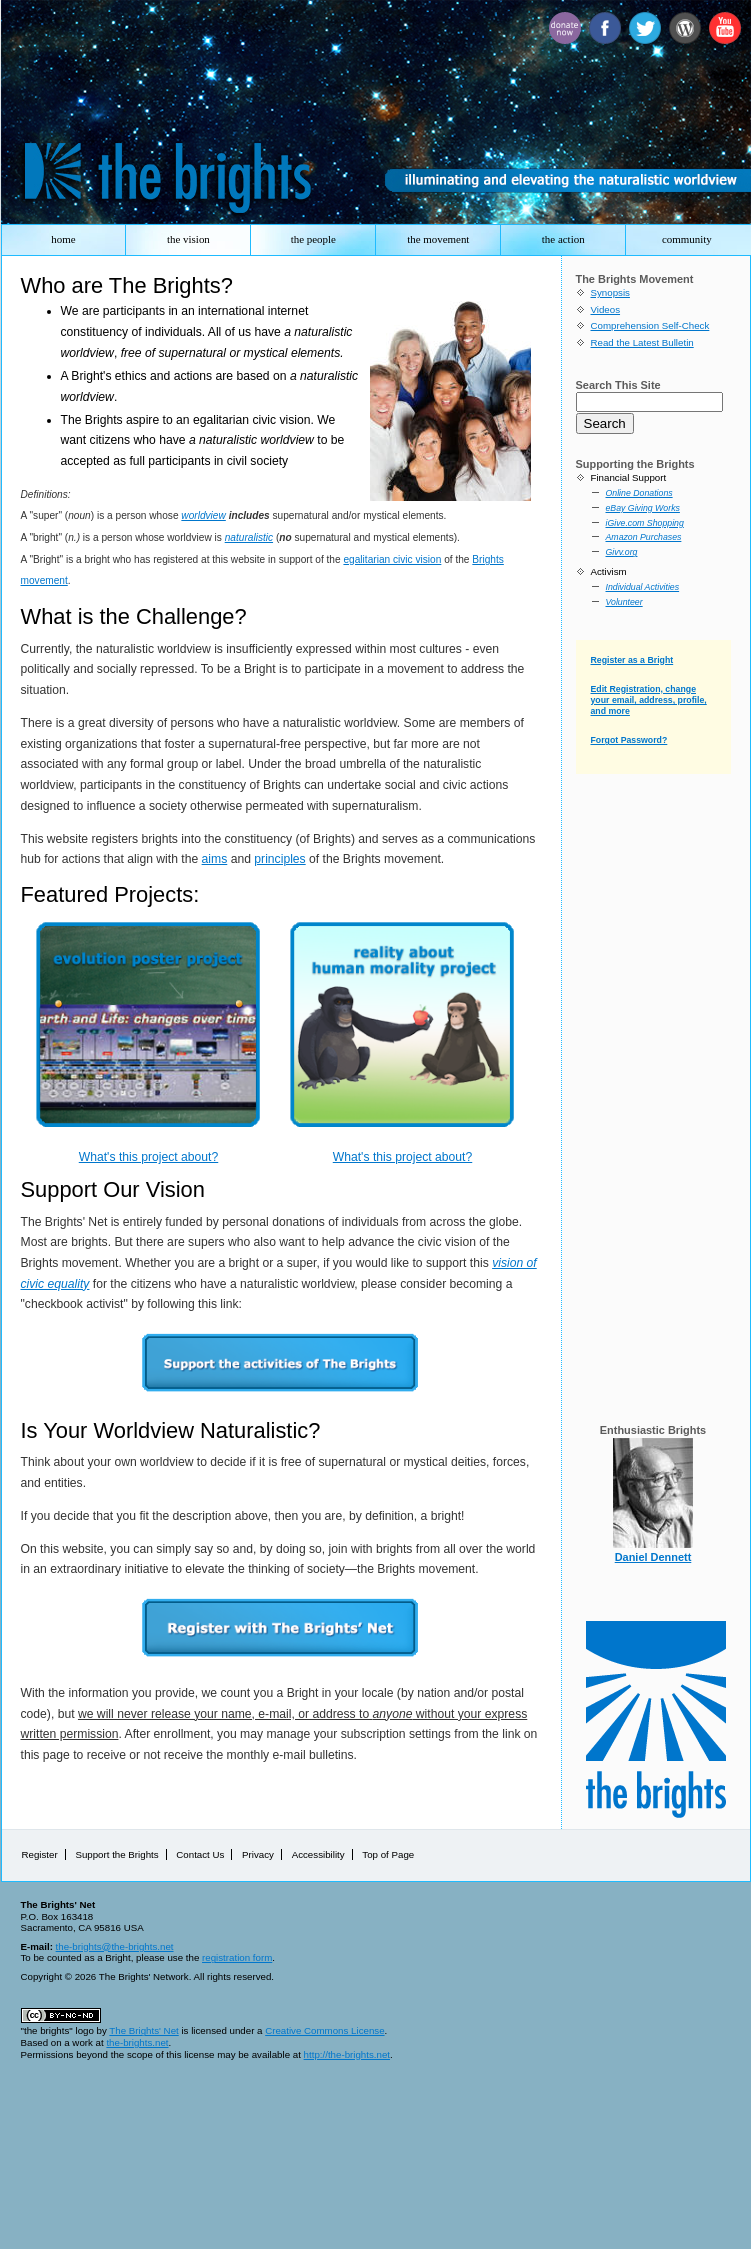 The image size is (751, 2249). What do you see at coordinates (347, 2054) in the screenshot?
I see `http://the-brights.net` at bounding box center [347, 2054].